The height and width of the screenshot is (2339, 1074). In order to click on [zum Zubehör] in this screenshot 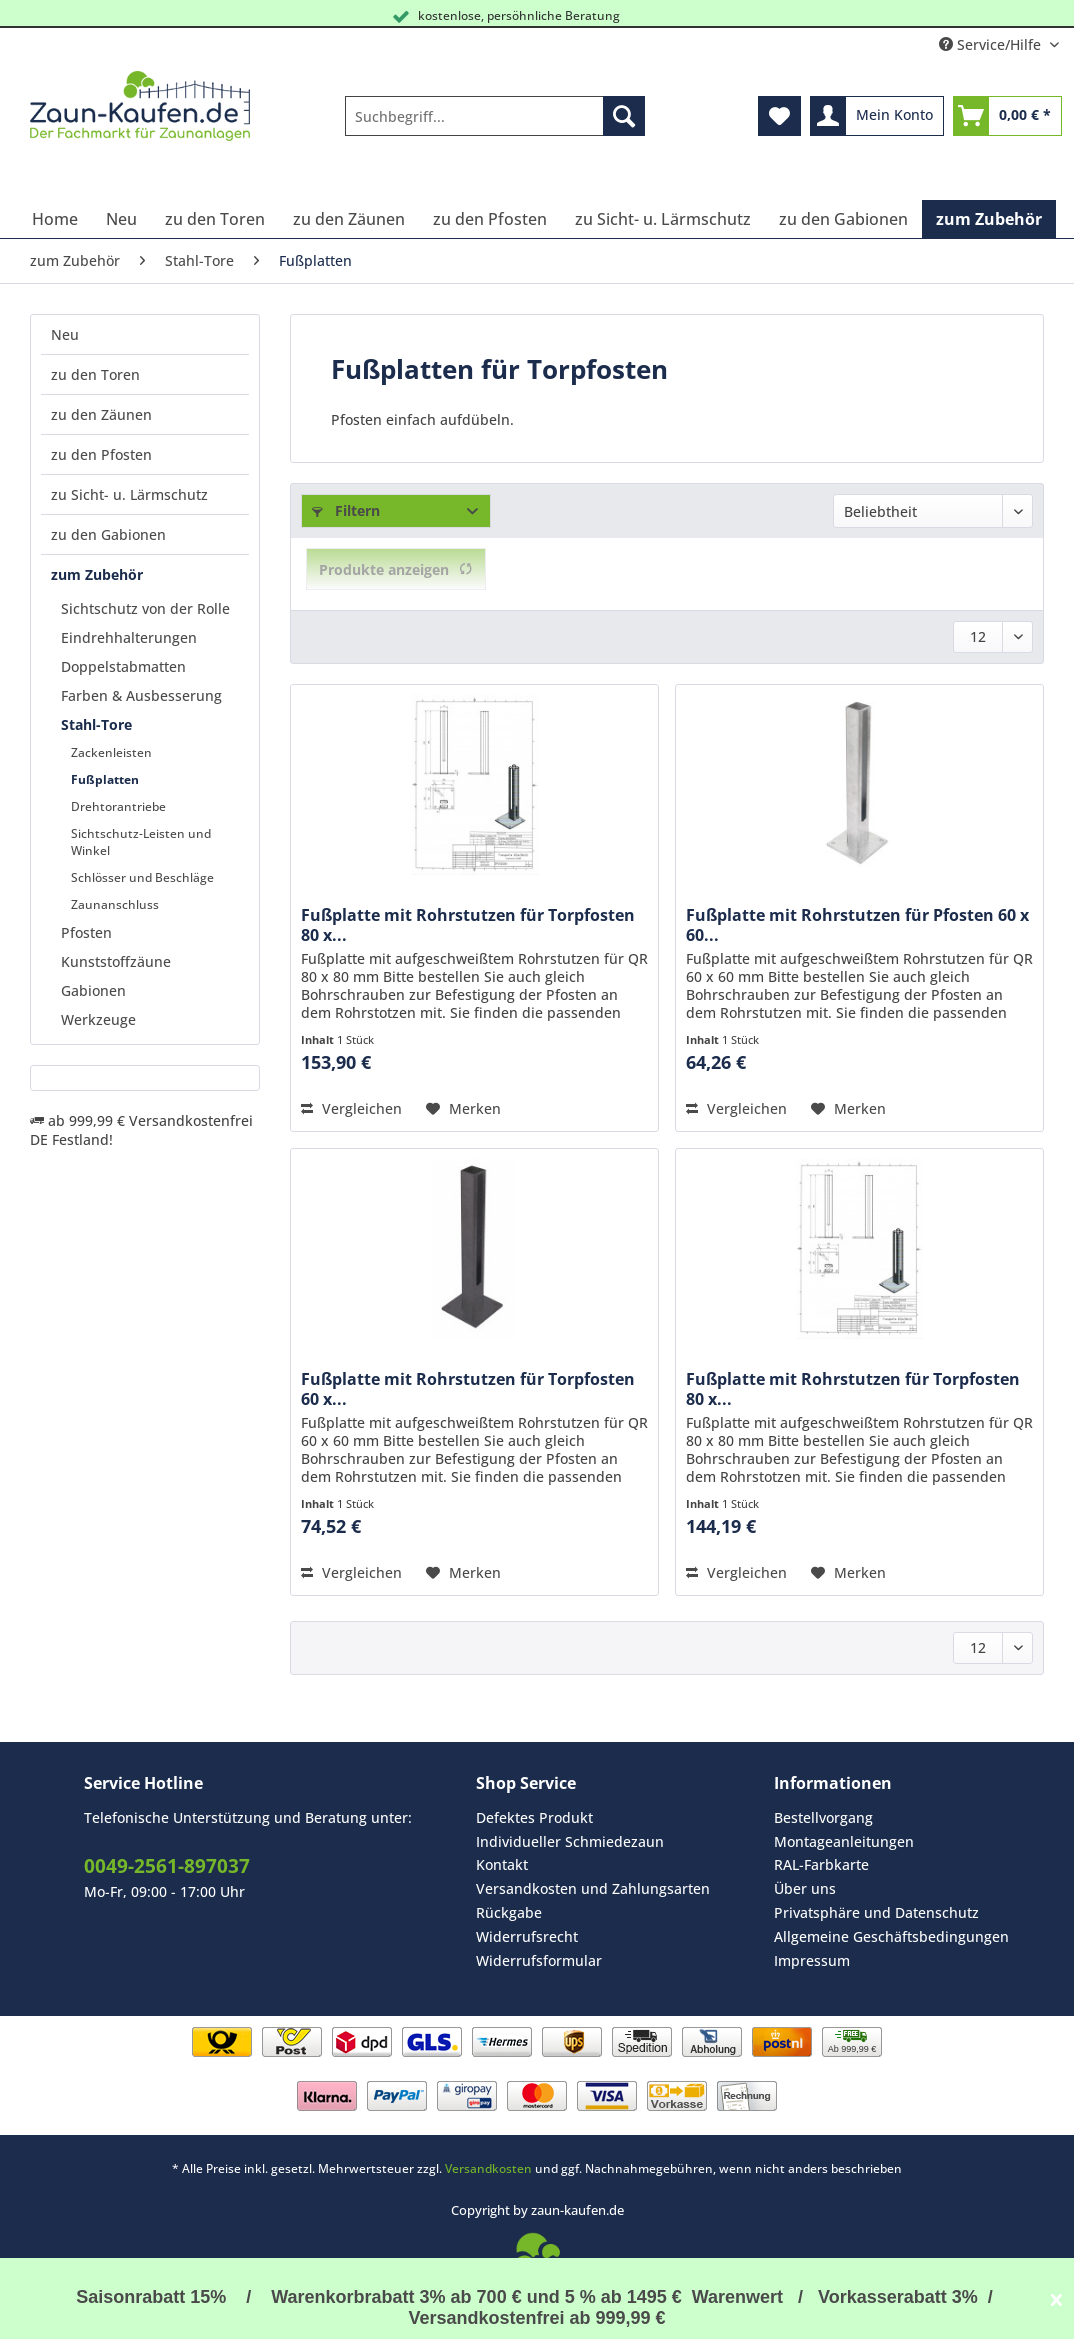, I will do `click(989, 219)`.